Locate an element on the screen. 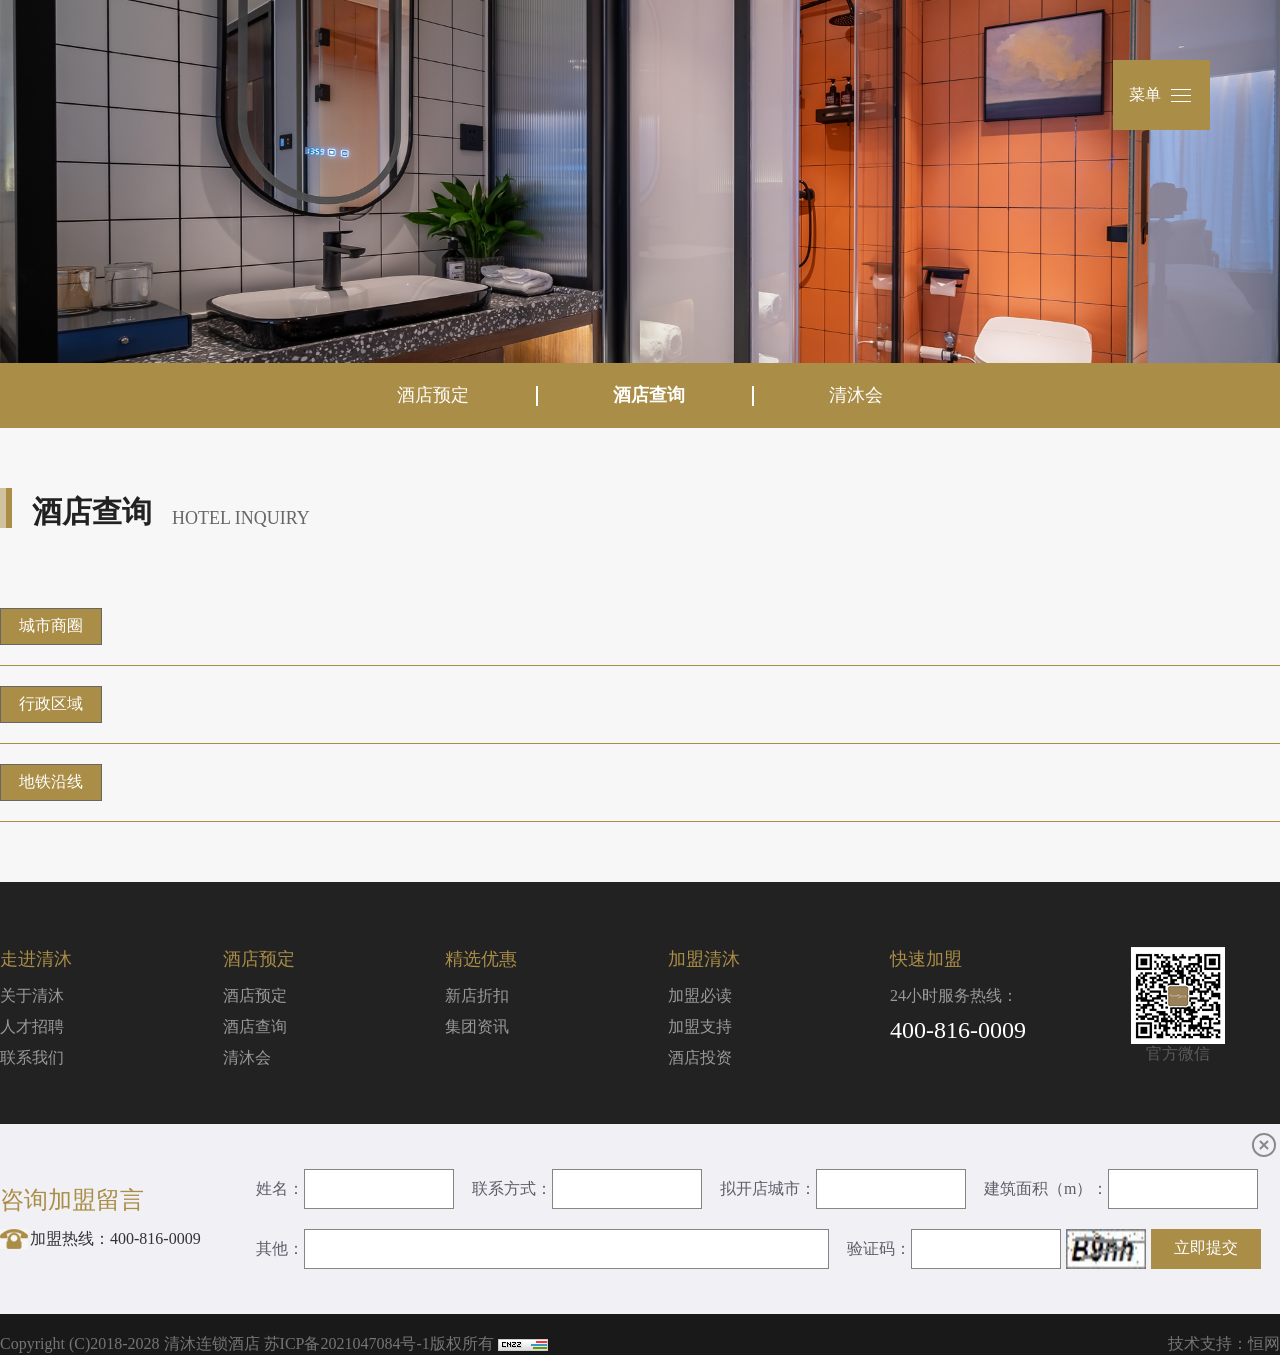 The height and width of the screenshot is (1355, 1280). 酒店预定 is located at coordinates (433, 395).